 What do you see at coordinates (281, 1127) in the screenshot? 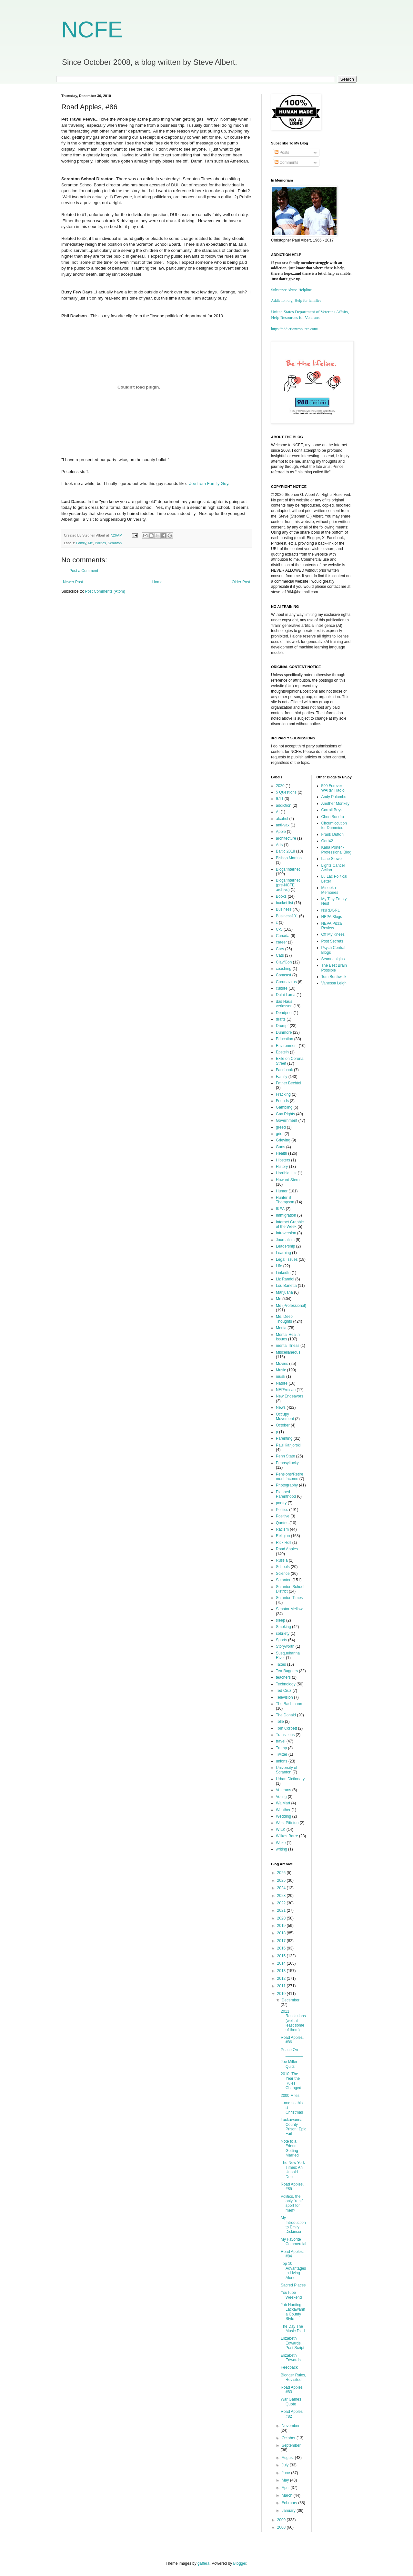
I see `greed` at bounding box center [281, 1127].